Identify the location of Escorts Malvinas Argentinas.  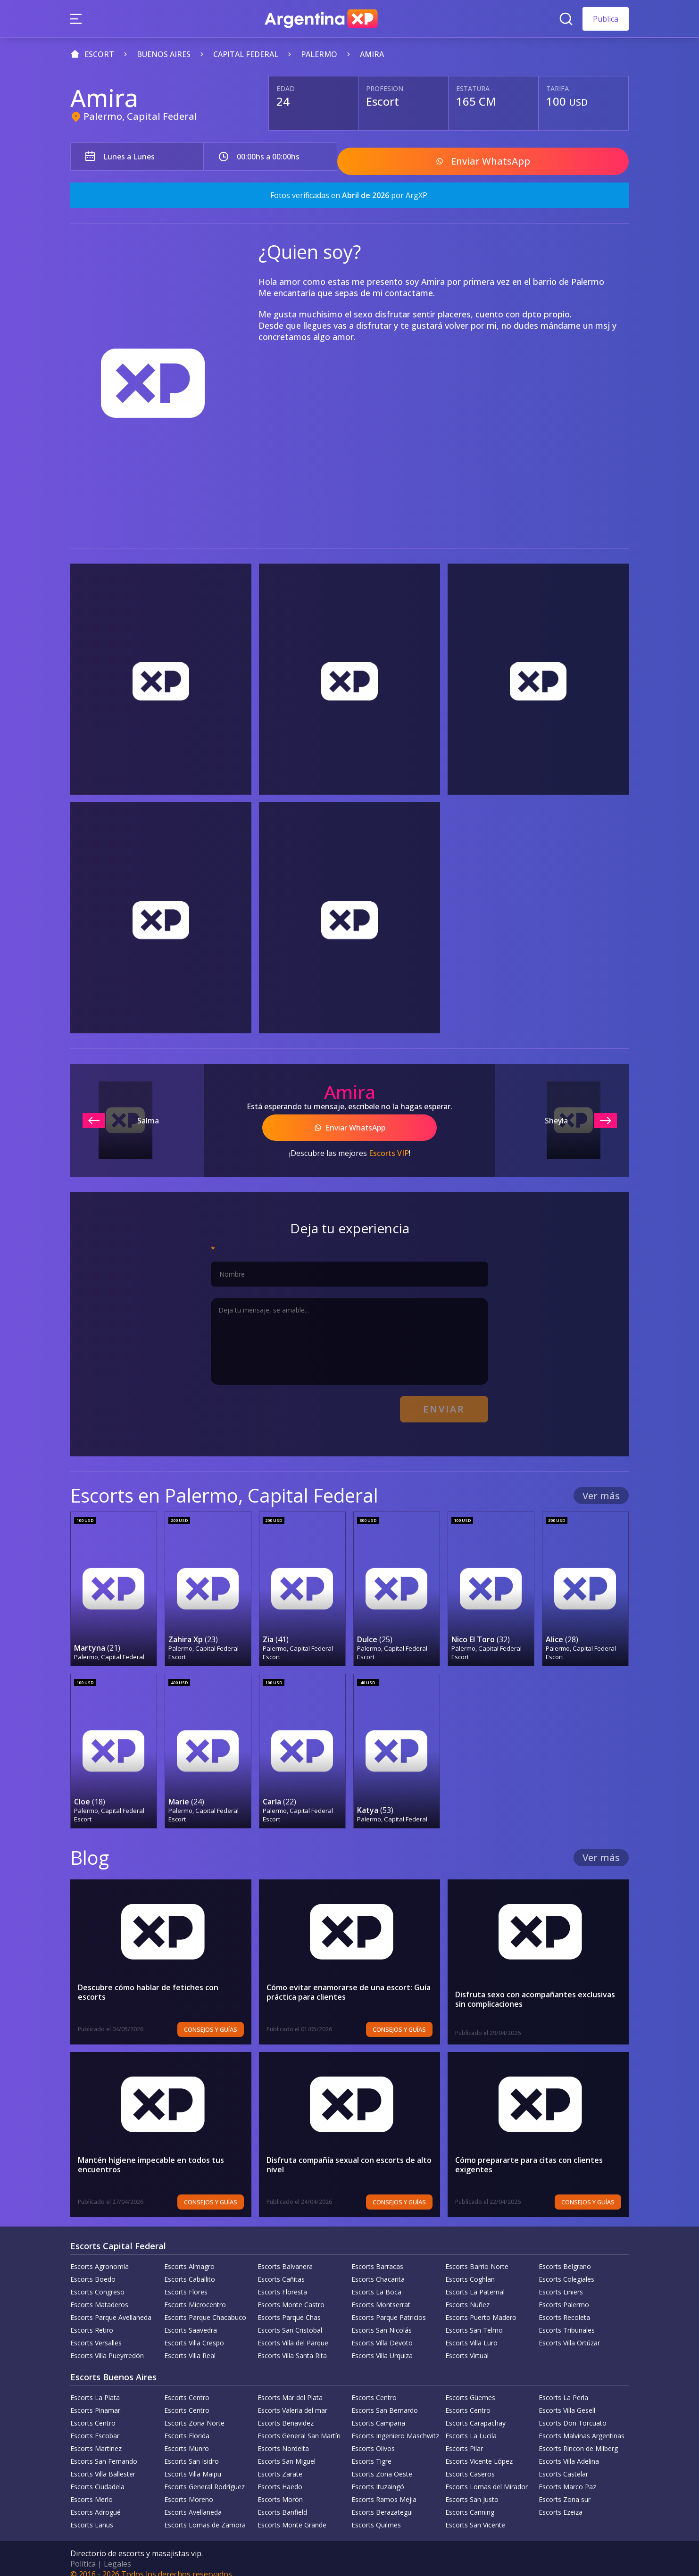
(581, 2425).